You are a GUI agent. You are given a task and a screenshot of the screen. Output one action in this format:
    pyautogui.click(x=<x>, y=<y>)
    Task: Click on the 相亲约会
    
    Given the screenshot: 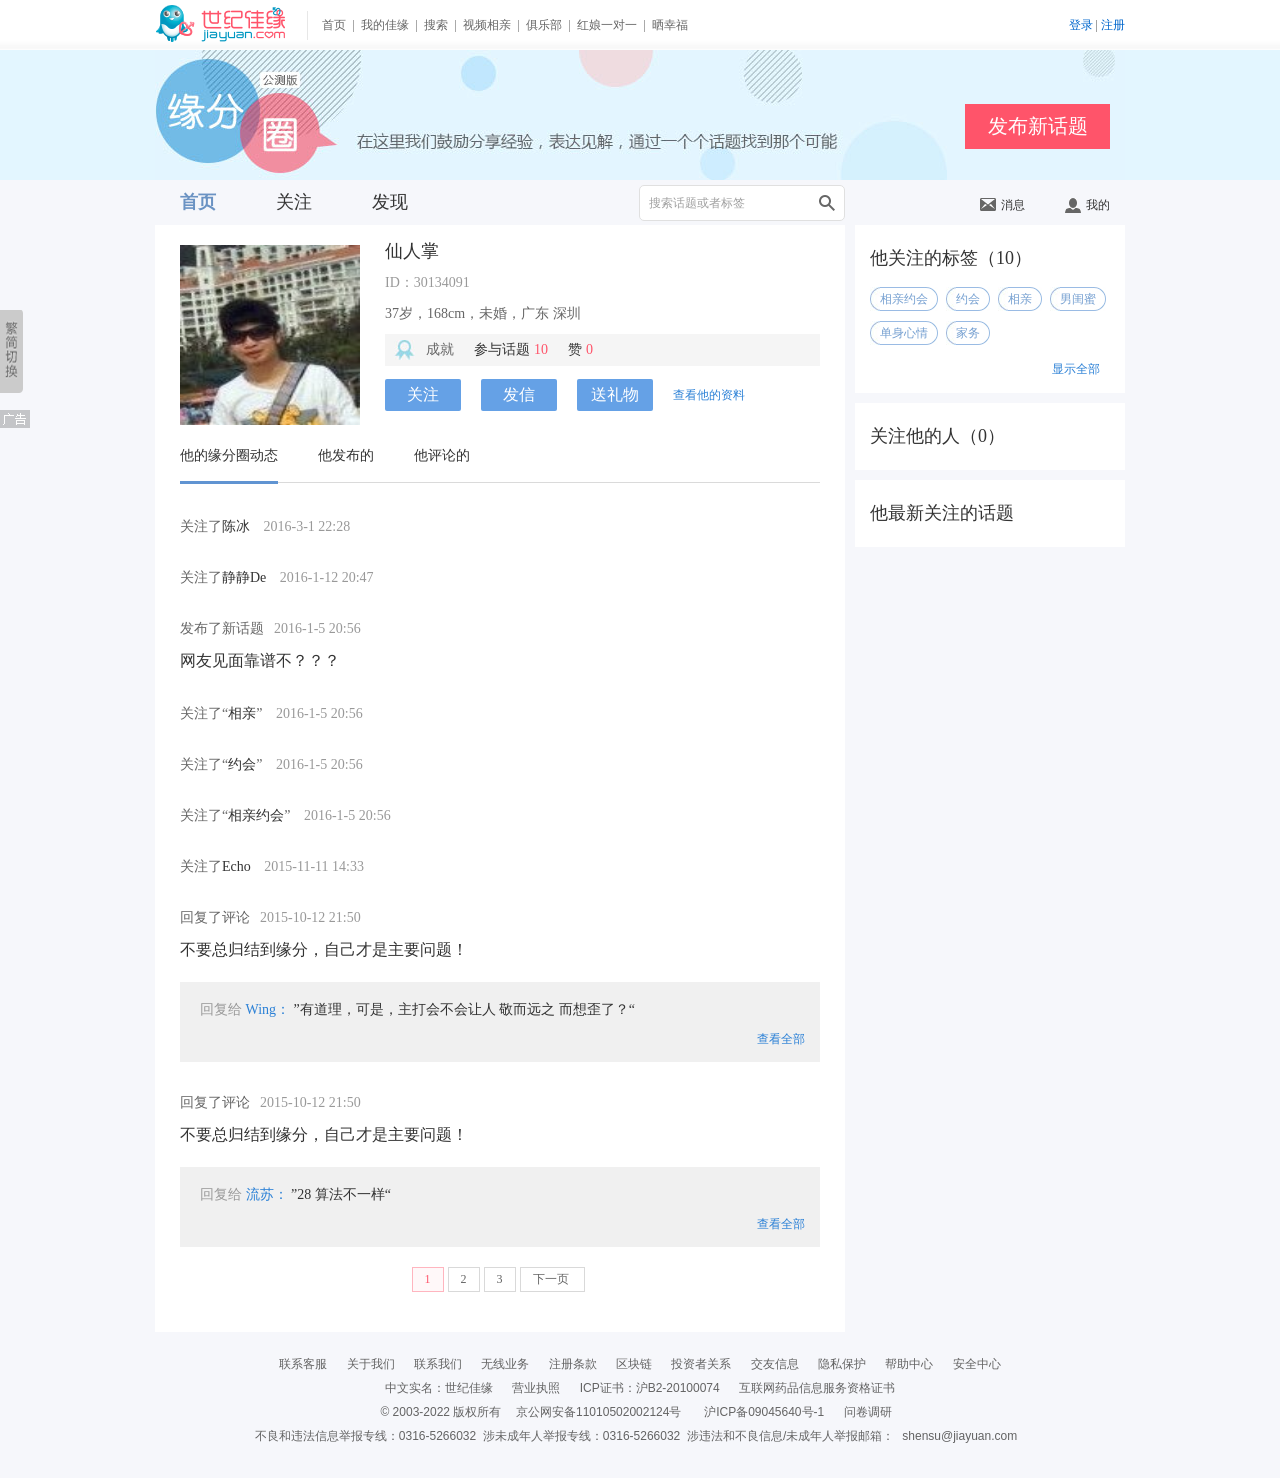 What is the action you would take?
    pyautogui.click(x=256, y=815)
    